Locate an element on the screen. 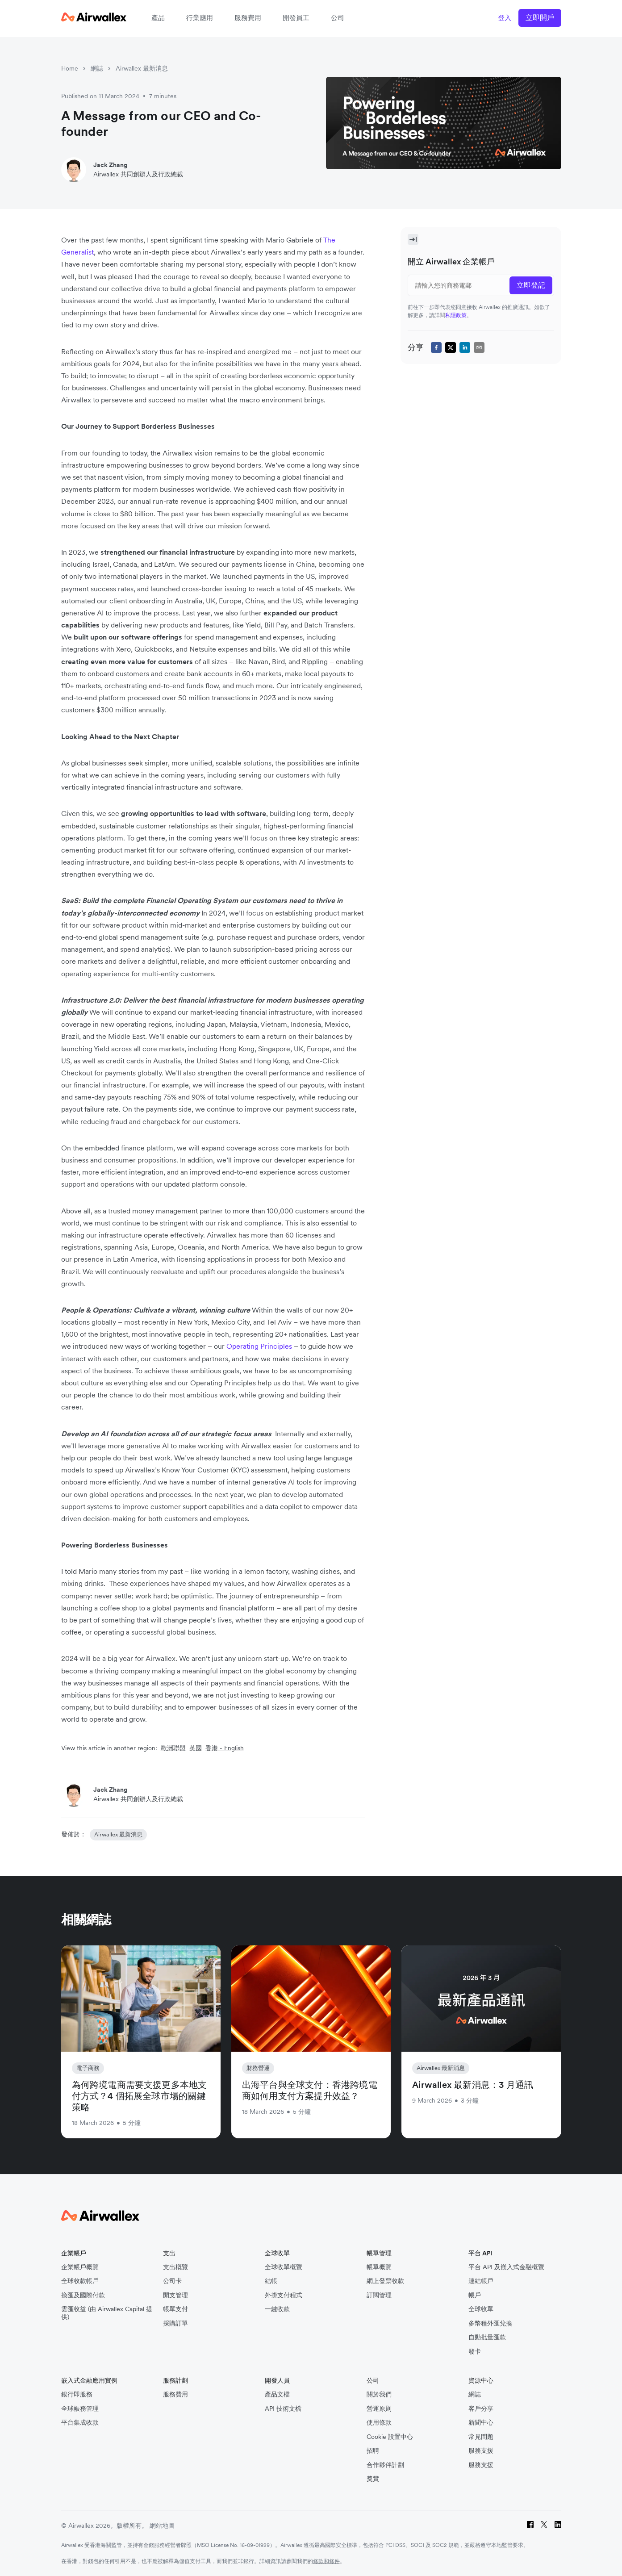 The height and width of the screenshot is (2576, 622). 全球收單概覽 is located at coordinates (283, 2267).